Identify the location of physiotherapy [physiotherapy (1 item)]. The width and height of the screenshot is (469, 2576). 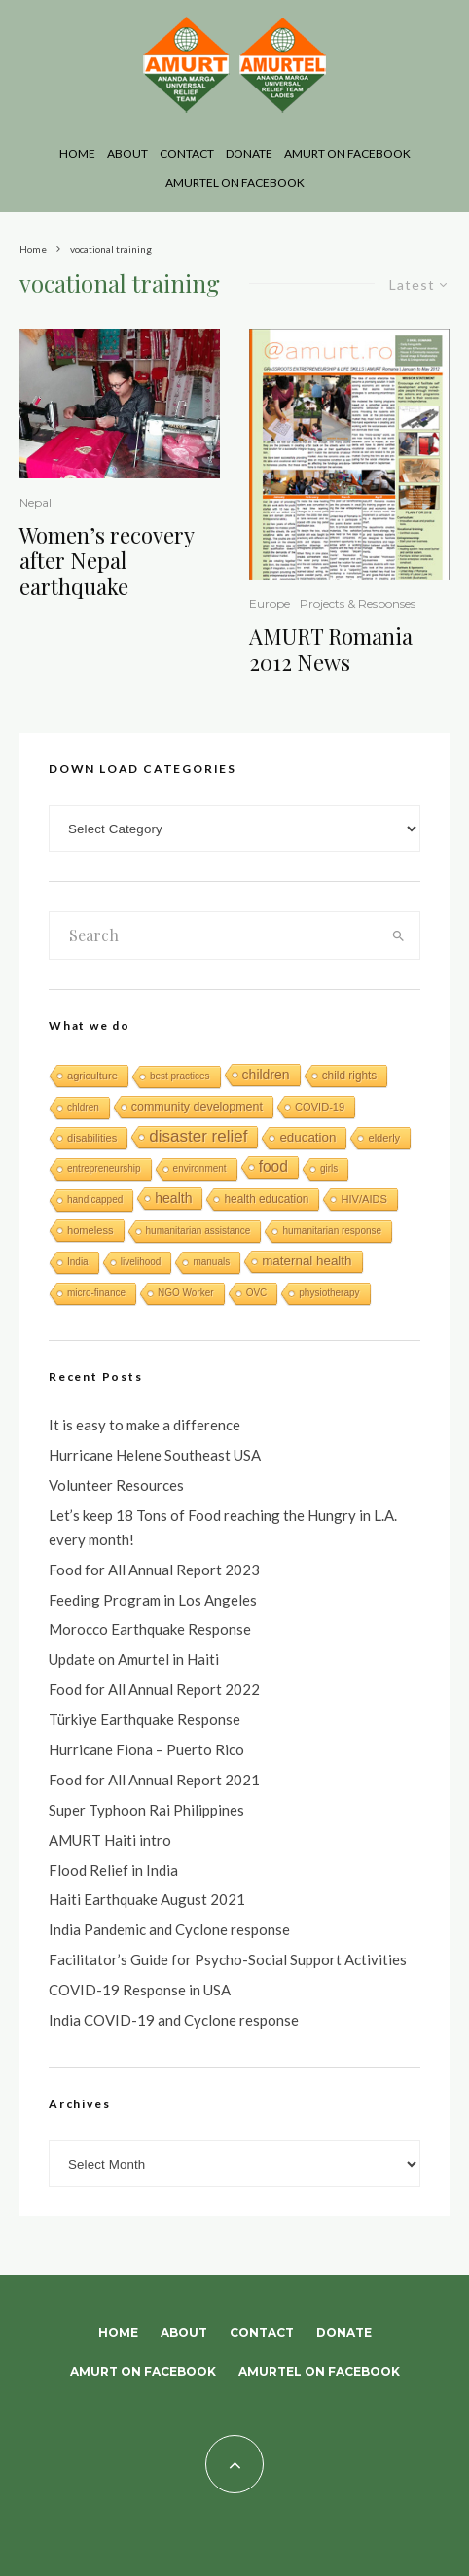
(329, 1293).